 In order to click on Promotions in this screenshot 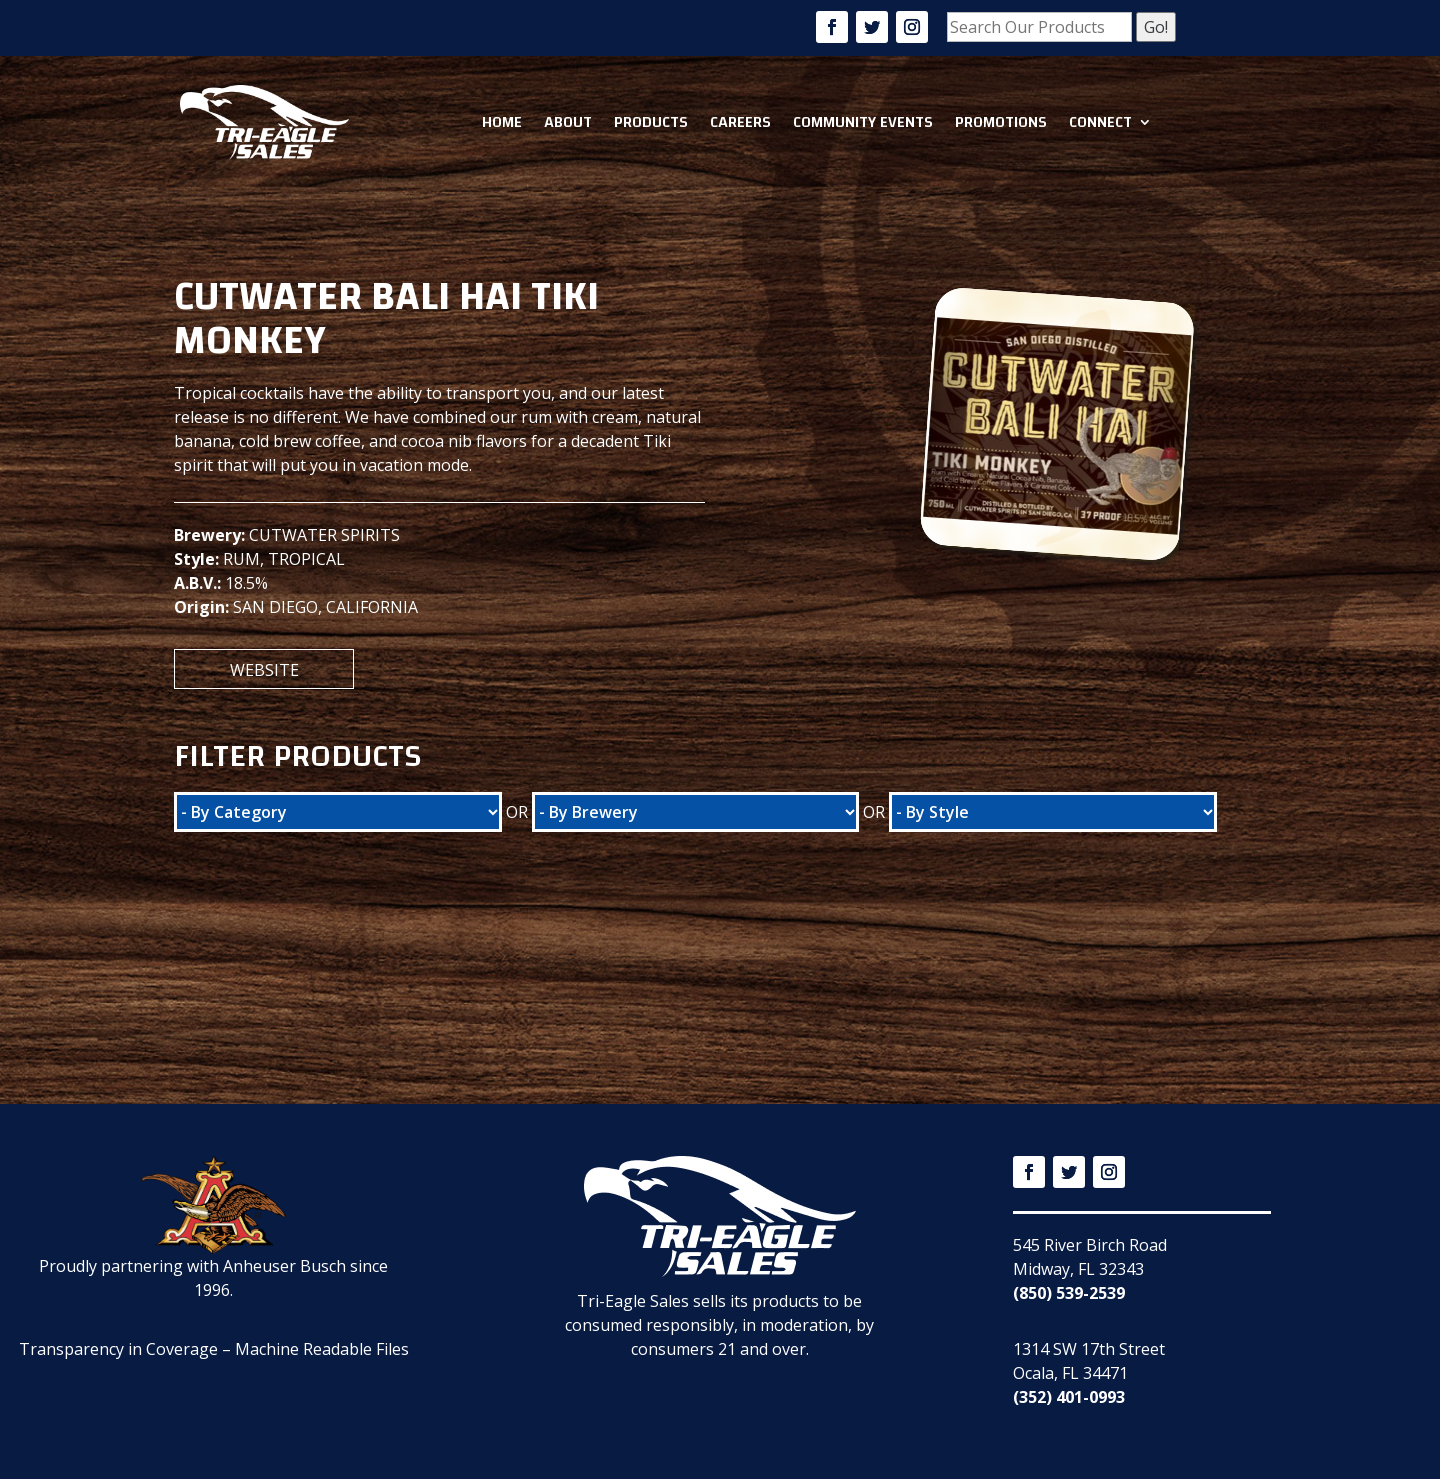, I will do `click(1001, 122)`.